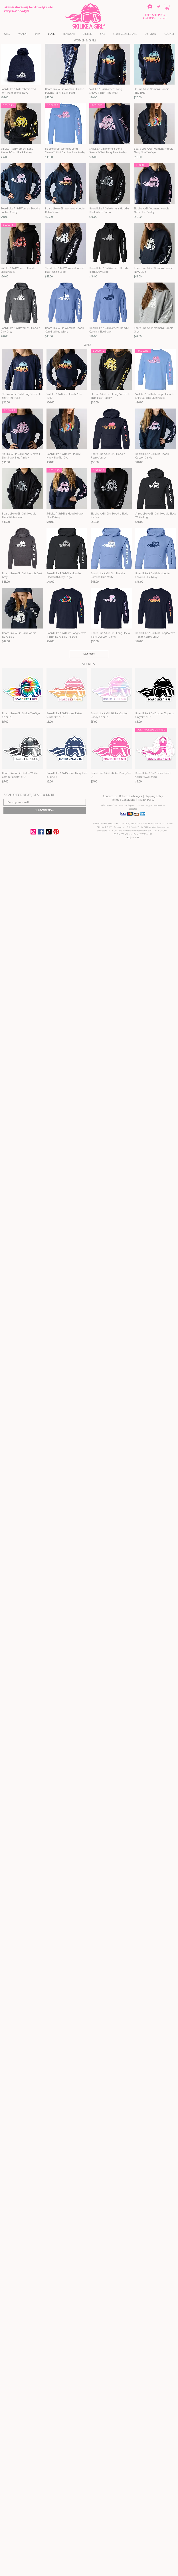 This screenshot has width=178, height=2576. What do you see at coordinates (89, 653) in the screenshot?
I see `Load More` at bounding box center [89, 653].